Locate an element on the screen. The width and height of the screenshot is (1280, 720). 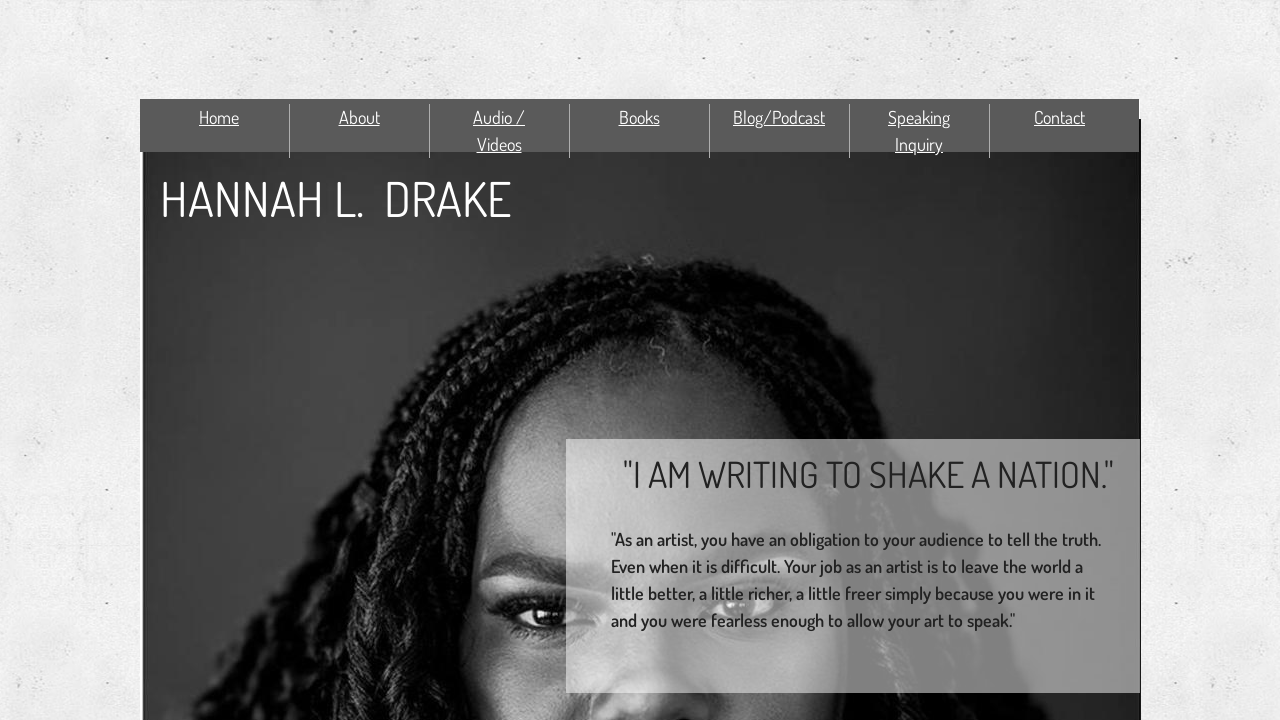
Home is located at coordinates (219, 117).